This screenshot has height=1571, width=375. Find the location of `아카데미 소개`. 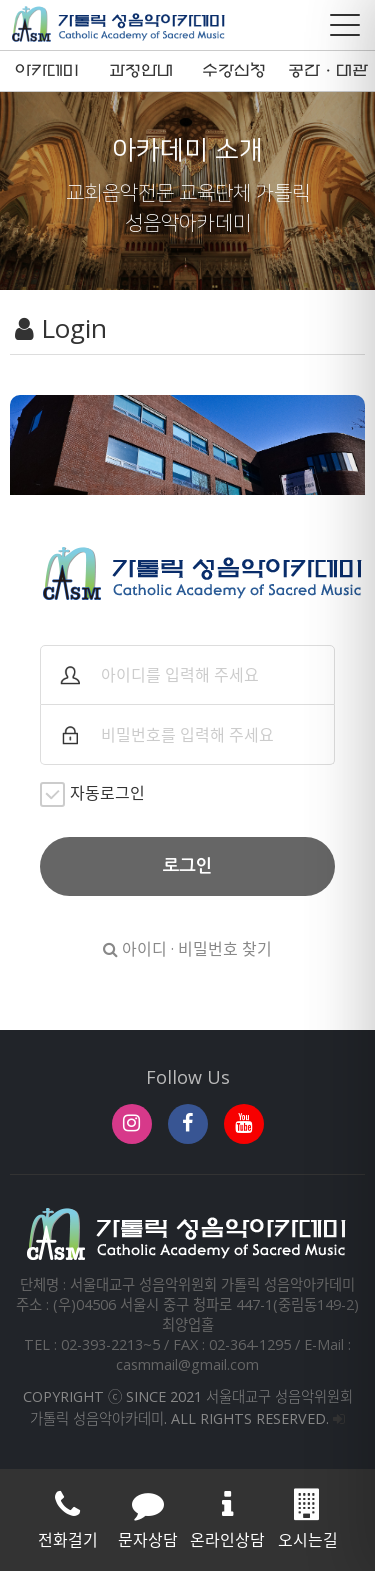

아카데미 소개 is located at coordinates (47, 76).